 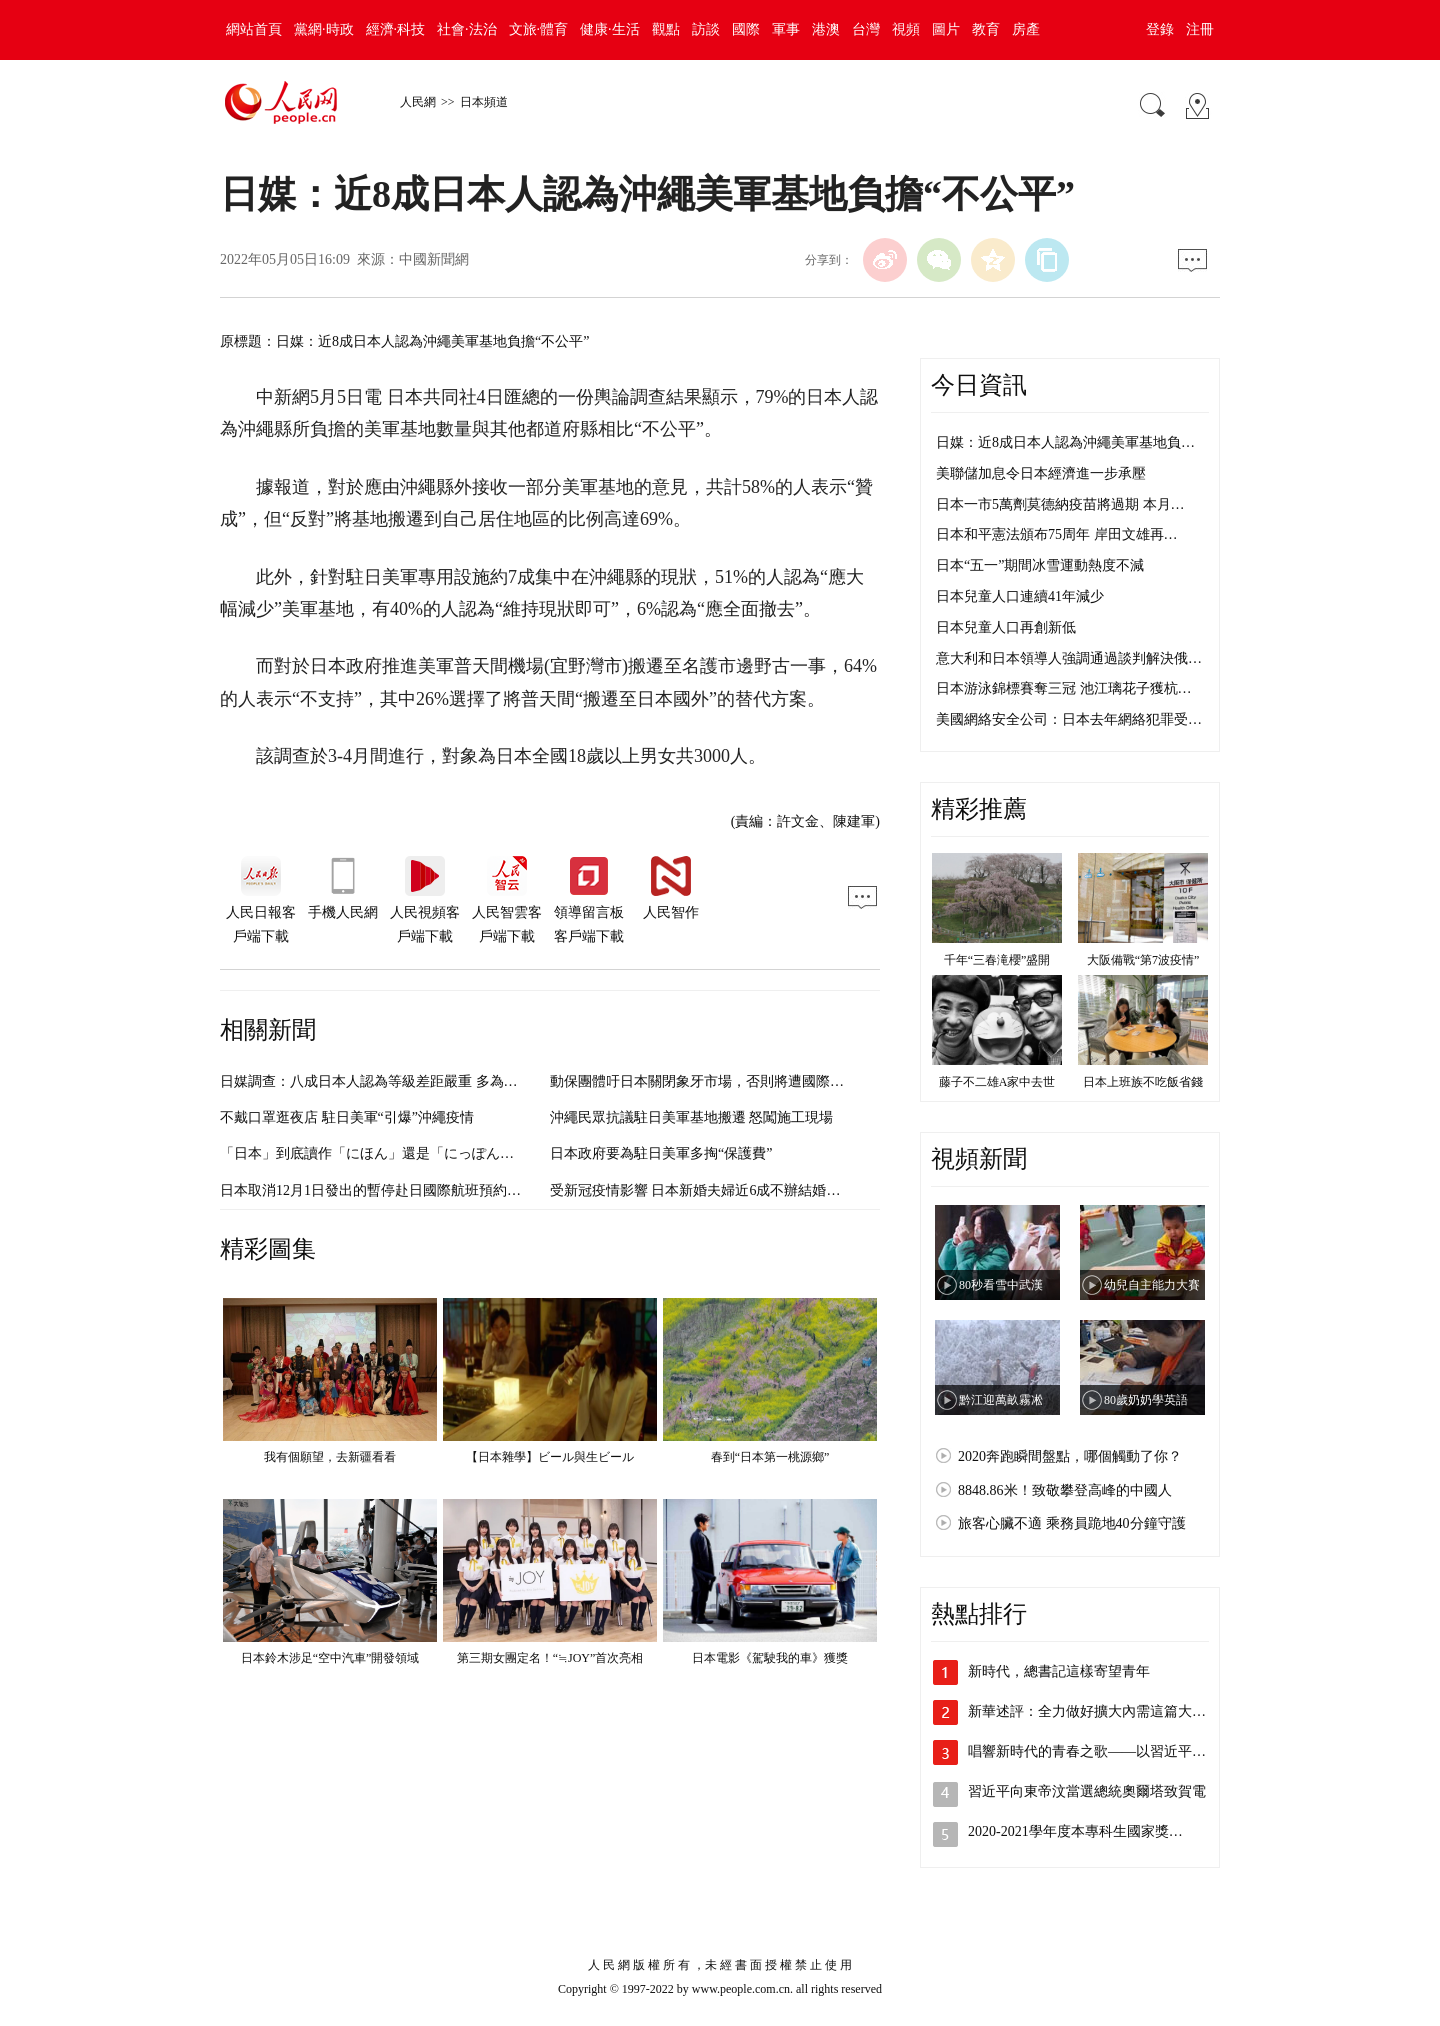 I want to click on 千年“三春滝櫻”盛開, so click(x=997, y=960).